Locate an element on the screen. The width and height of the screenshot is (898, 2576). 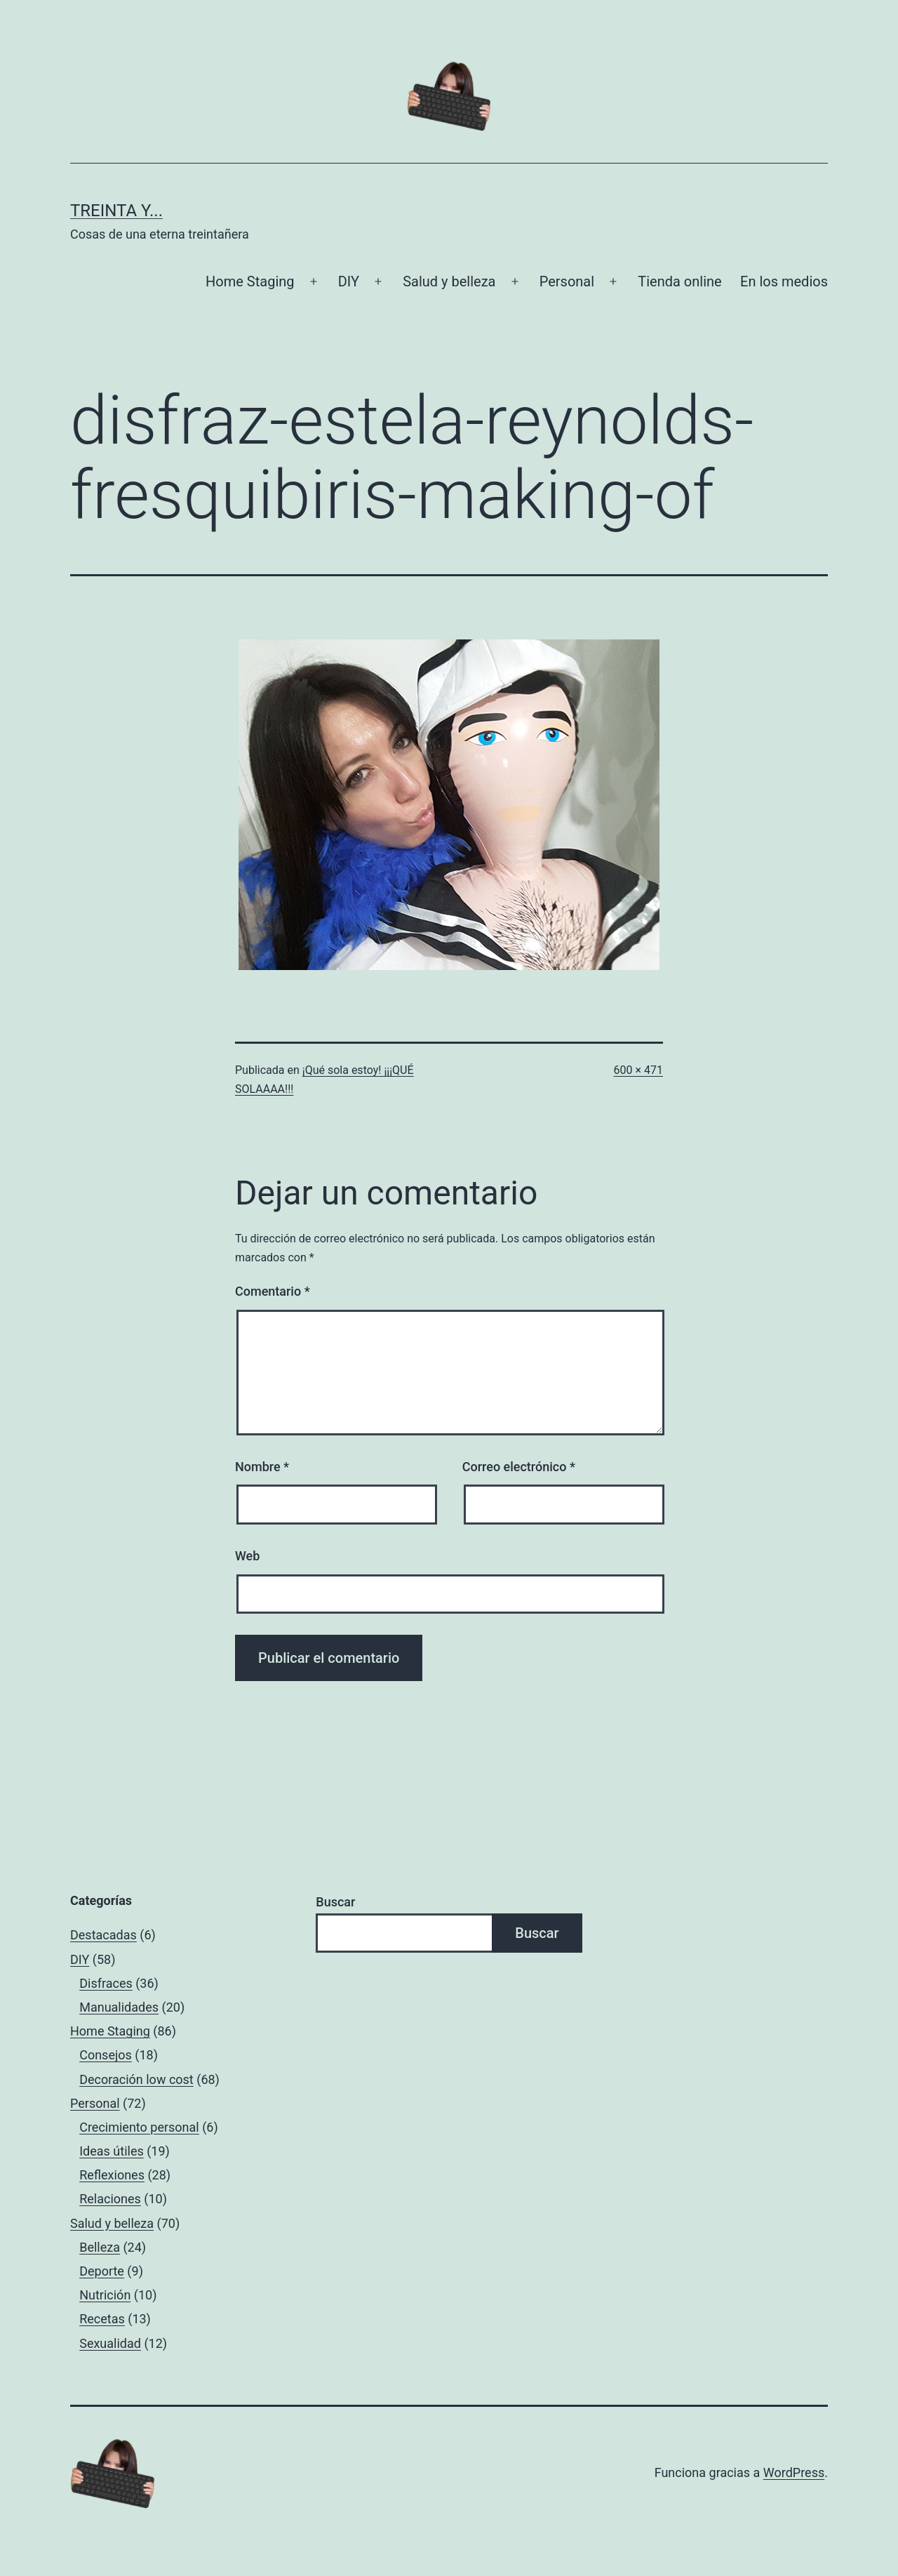
Consejos is located at coordinates (105, 2054).